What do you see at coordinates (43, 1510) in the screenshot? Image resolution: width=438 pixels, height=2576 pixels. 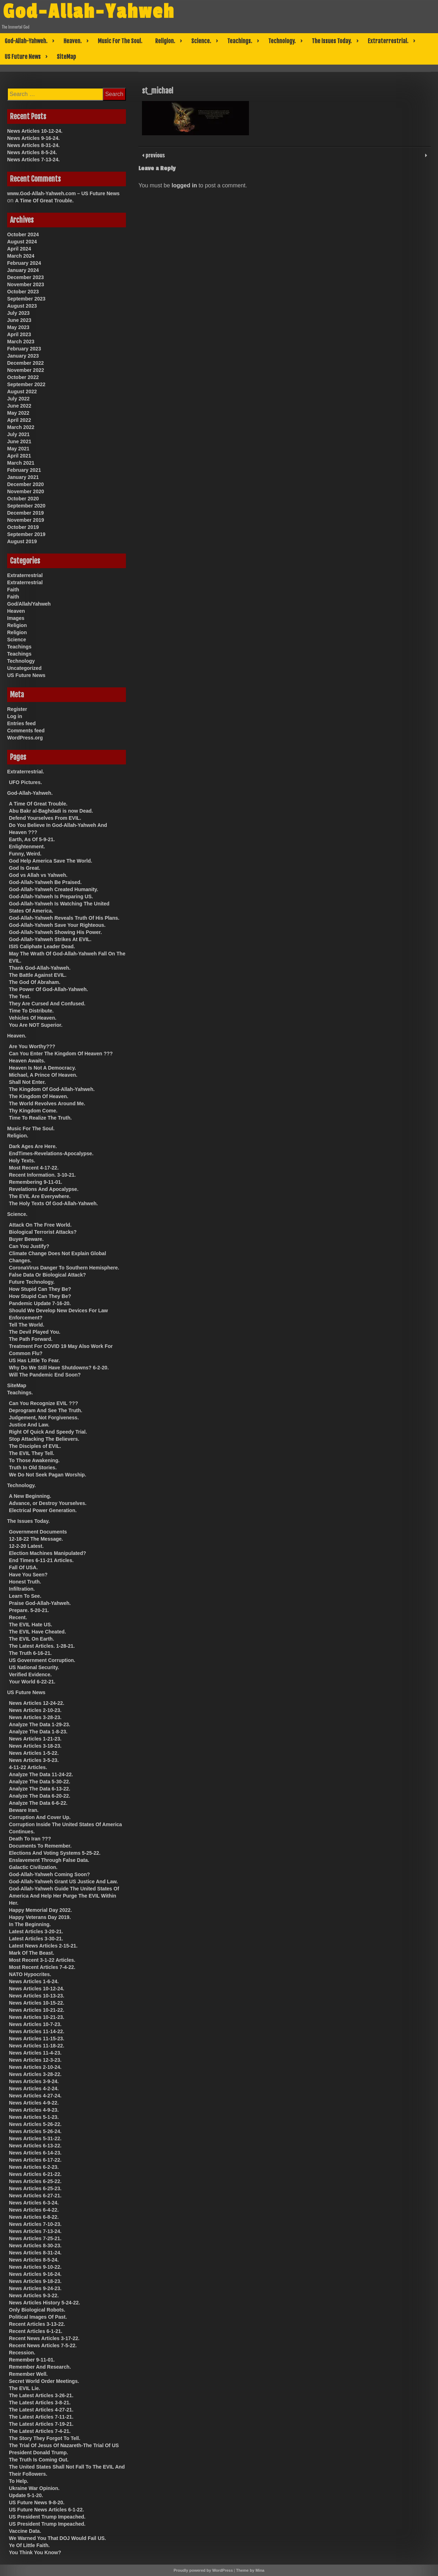 I see `Electrical Power Generation.` at bounding box center [43, 1510].